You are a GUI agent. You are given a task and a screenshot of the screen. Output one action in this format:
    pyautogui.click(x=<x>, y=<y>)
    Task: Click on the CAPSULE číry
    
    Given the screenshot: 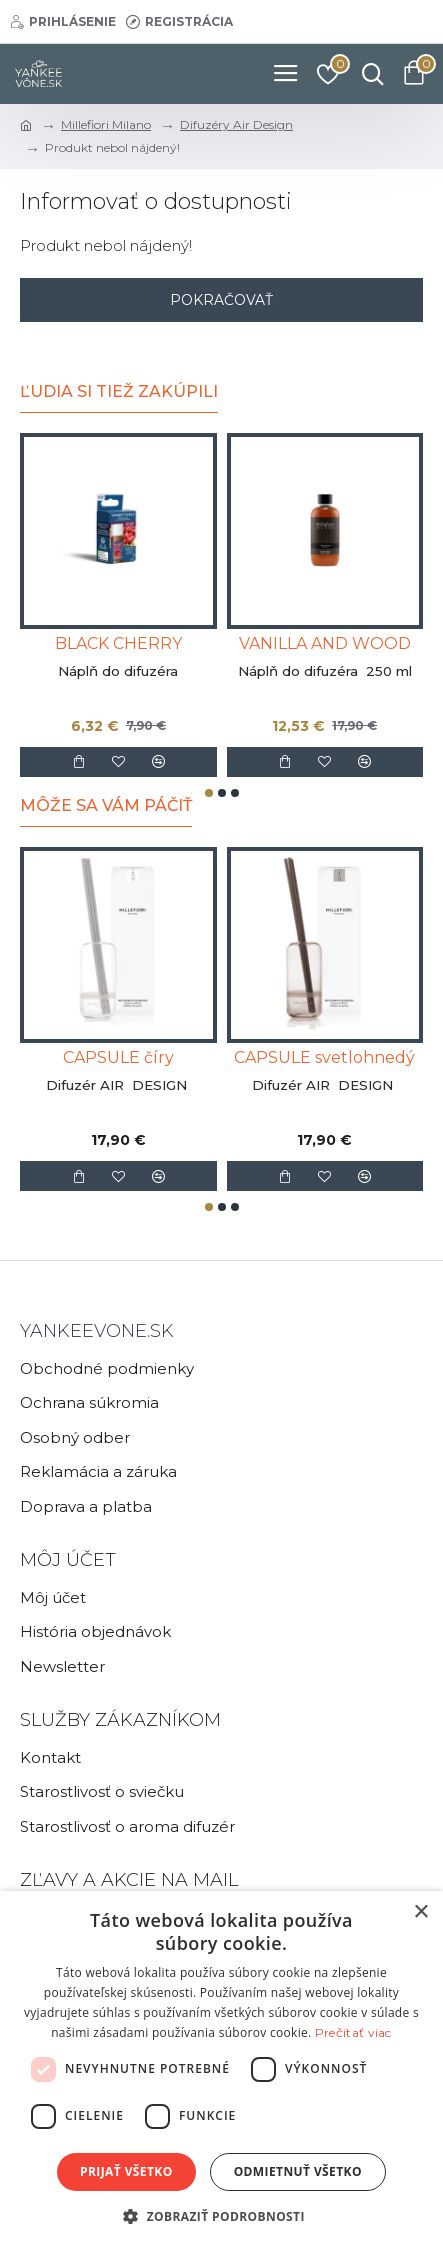 What is the action you would take?
    pyautogui.click(x=118, y=1057)
    